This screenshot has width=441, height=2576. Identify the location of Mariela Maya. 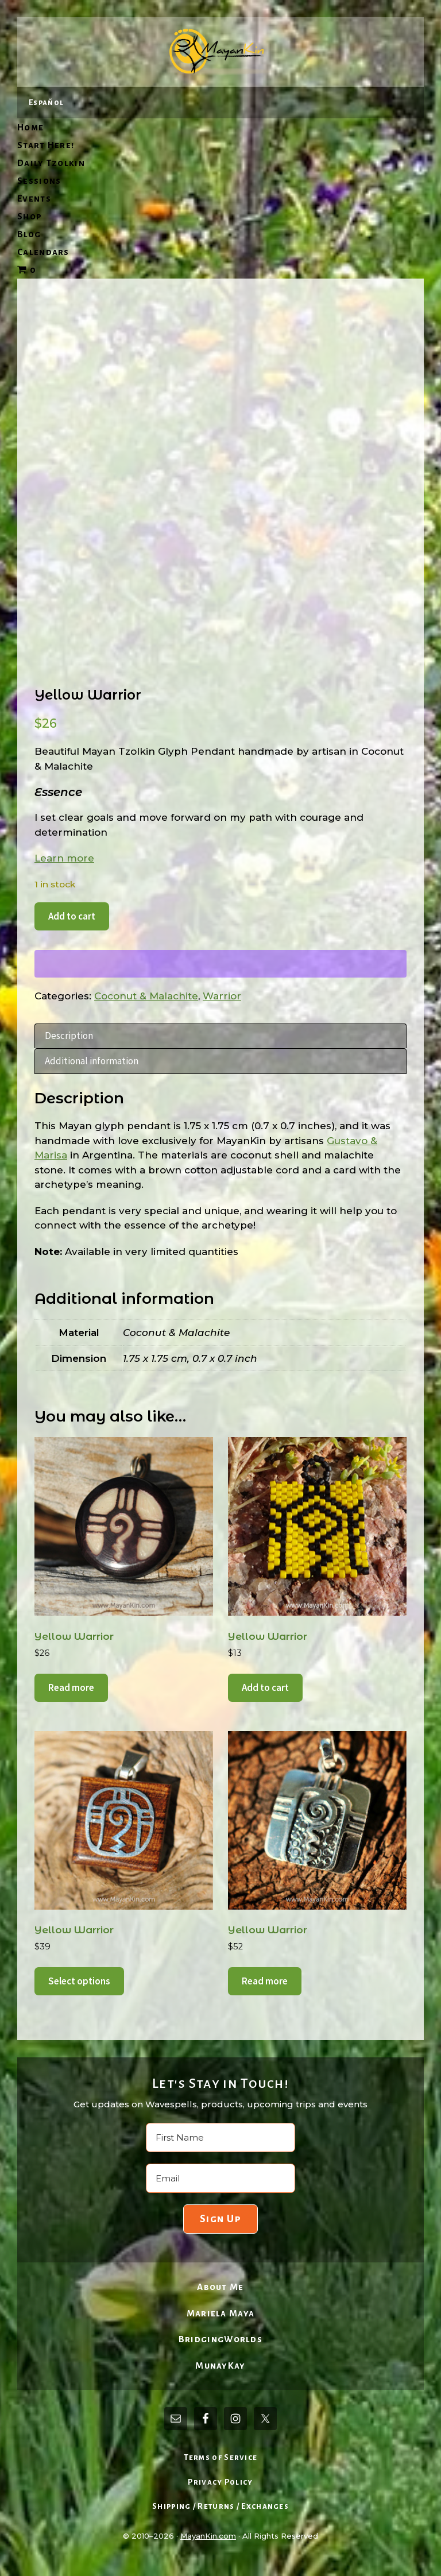
(221, 2313).